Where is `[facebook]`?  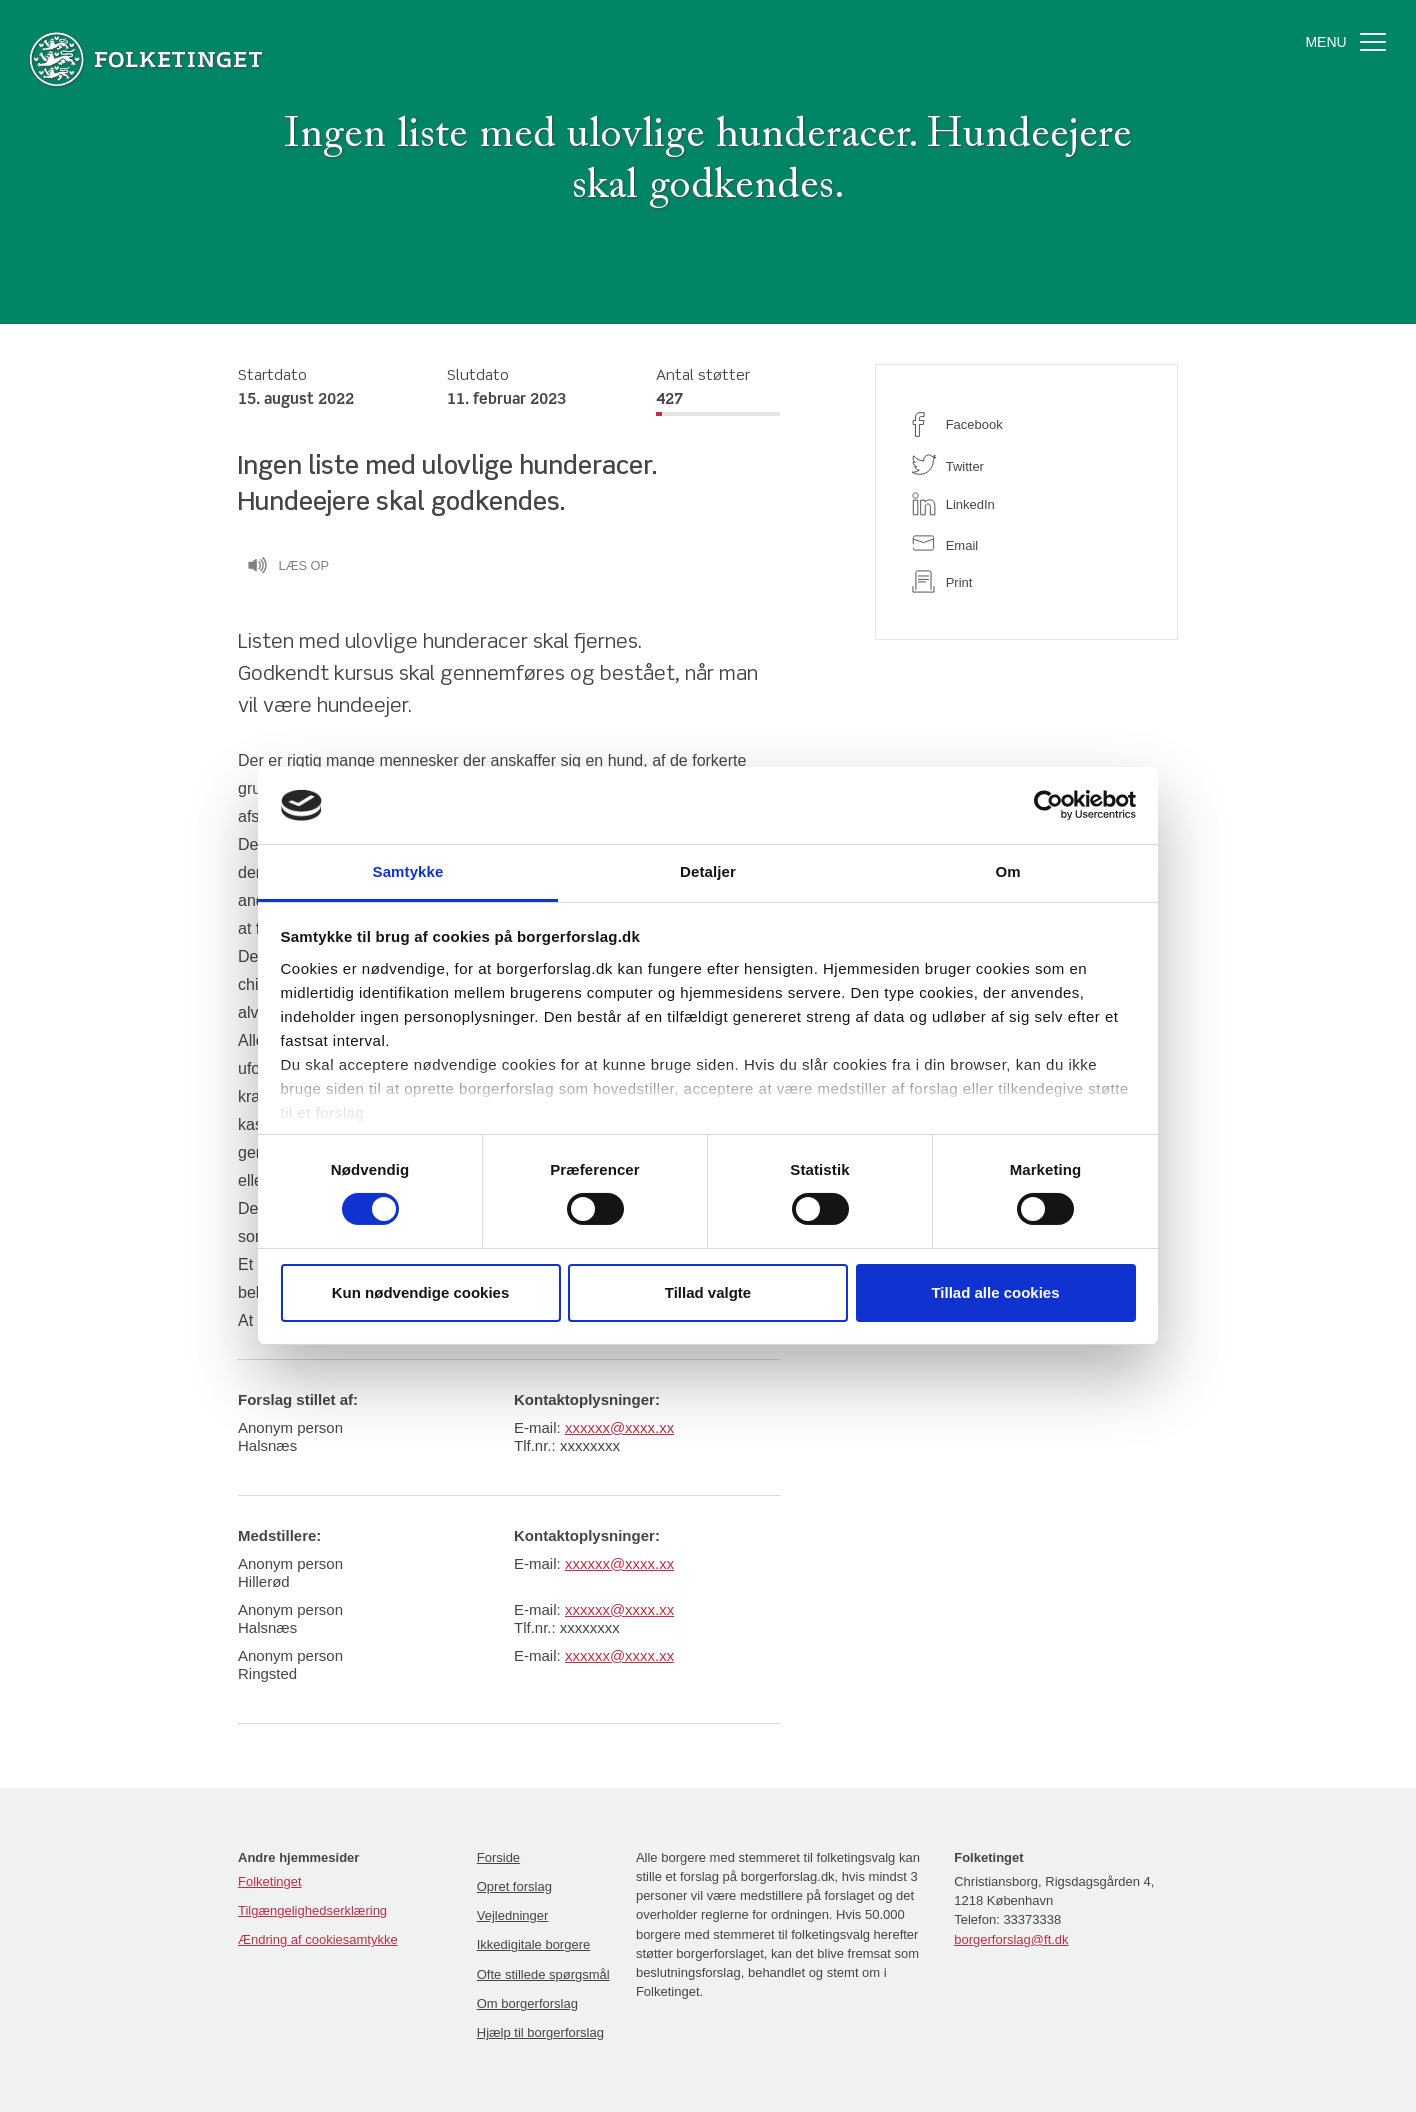 [facebook] is located at coordinates (1026, 424).